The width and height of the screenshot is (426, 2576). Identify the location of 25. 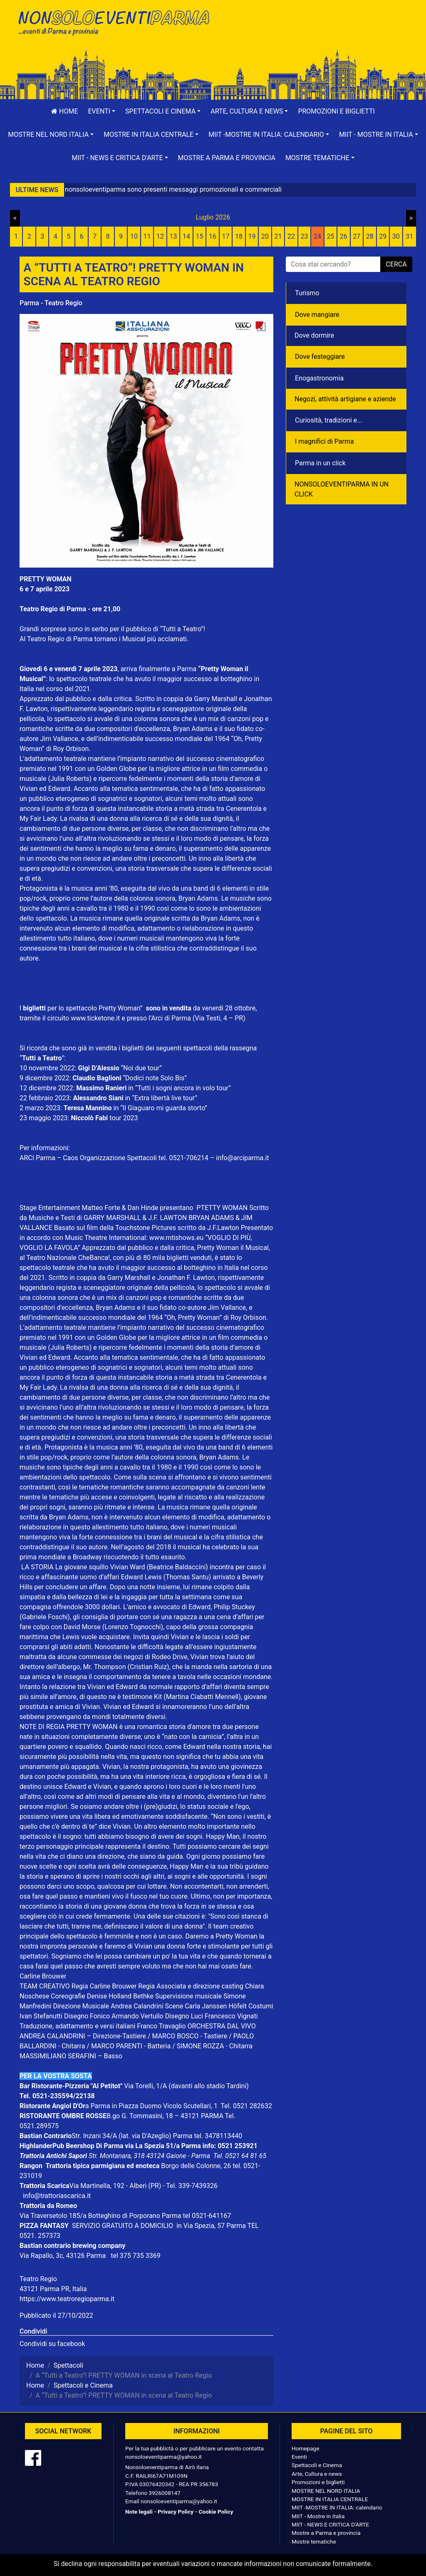
(330, 236).